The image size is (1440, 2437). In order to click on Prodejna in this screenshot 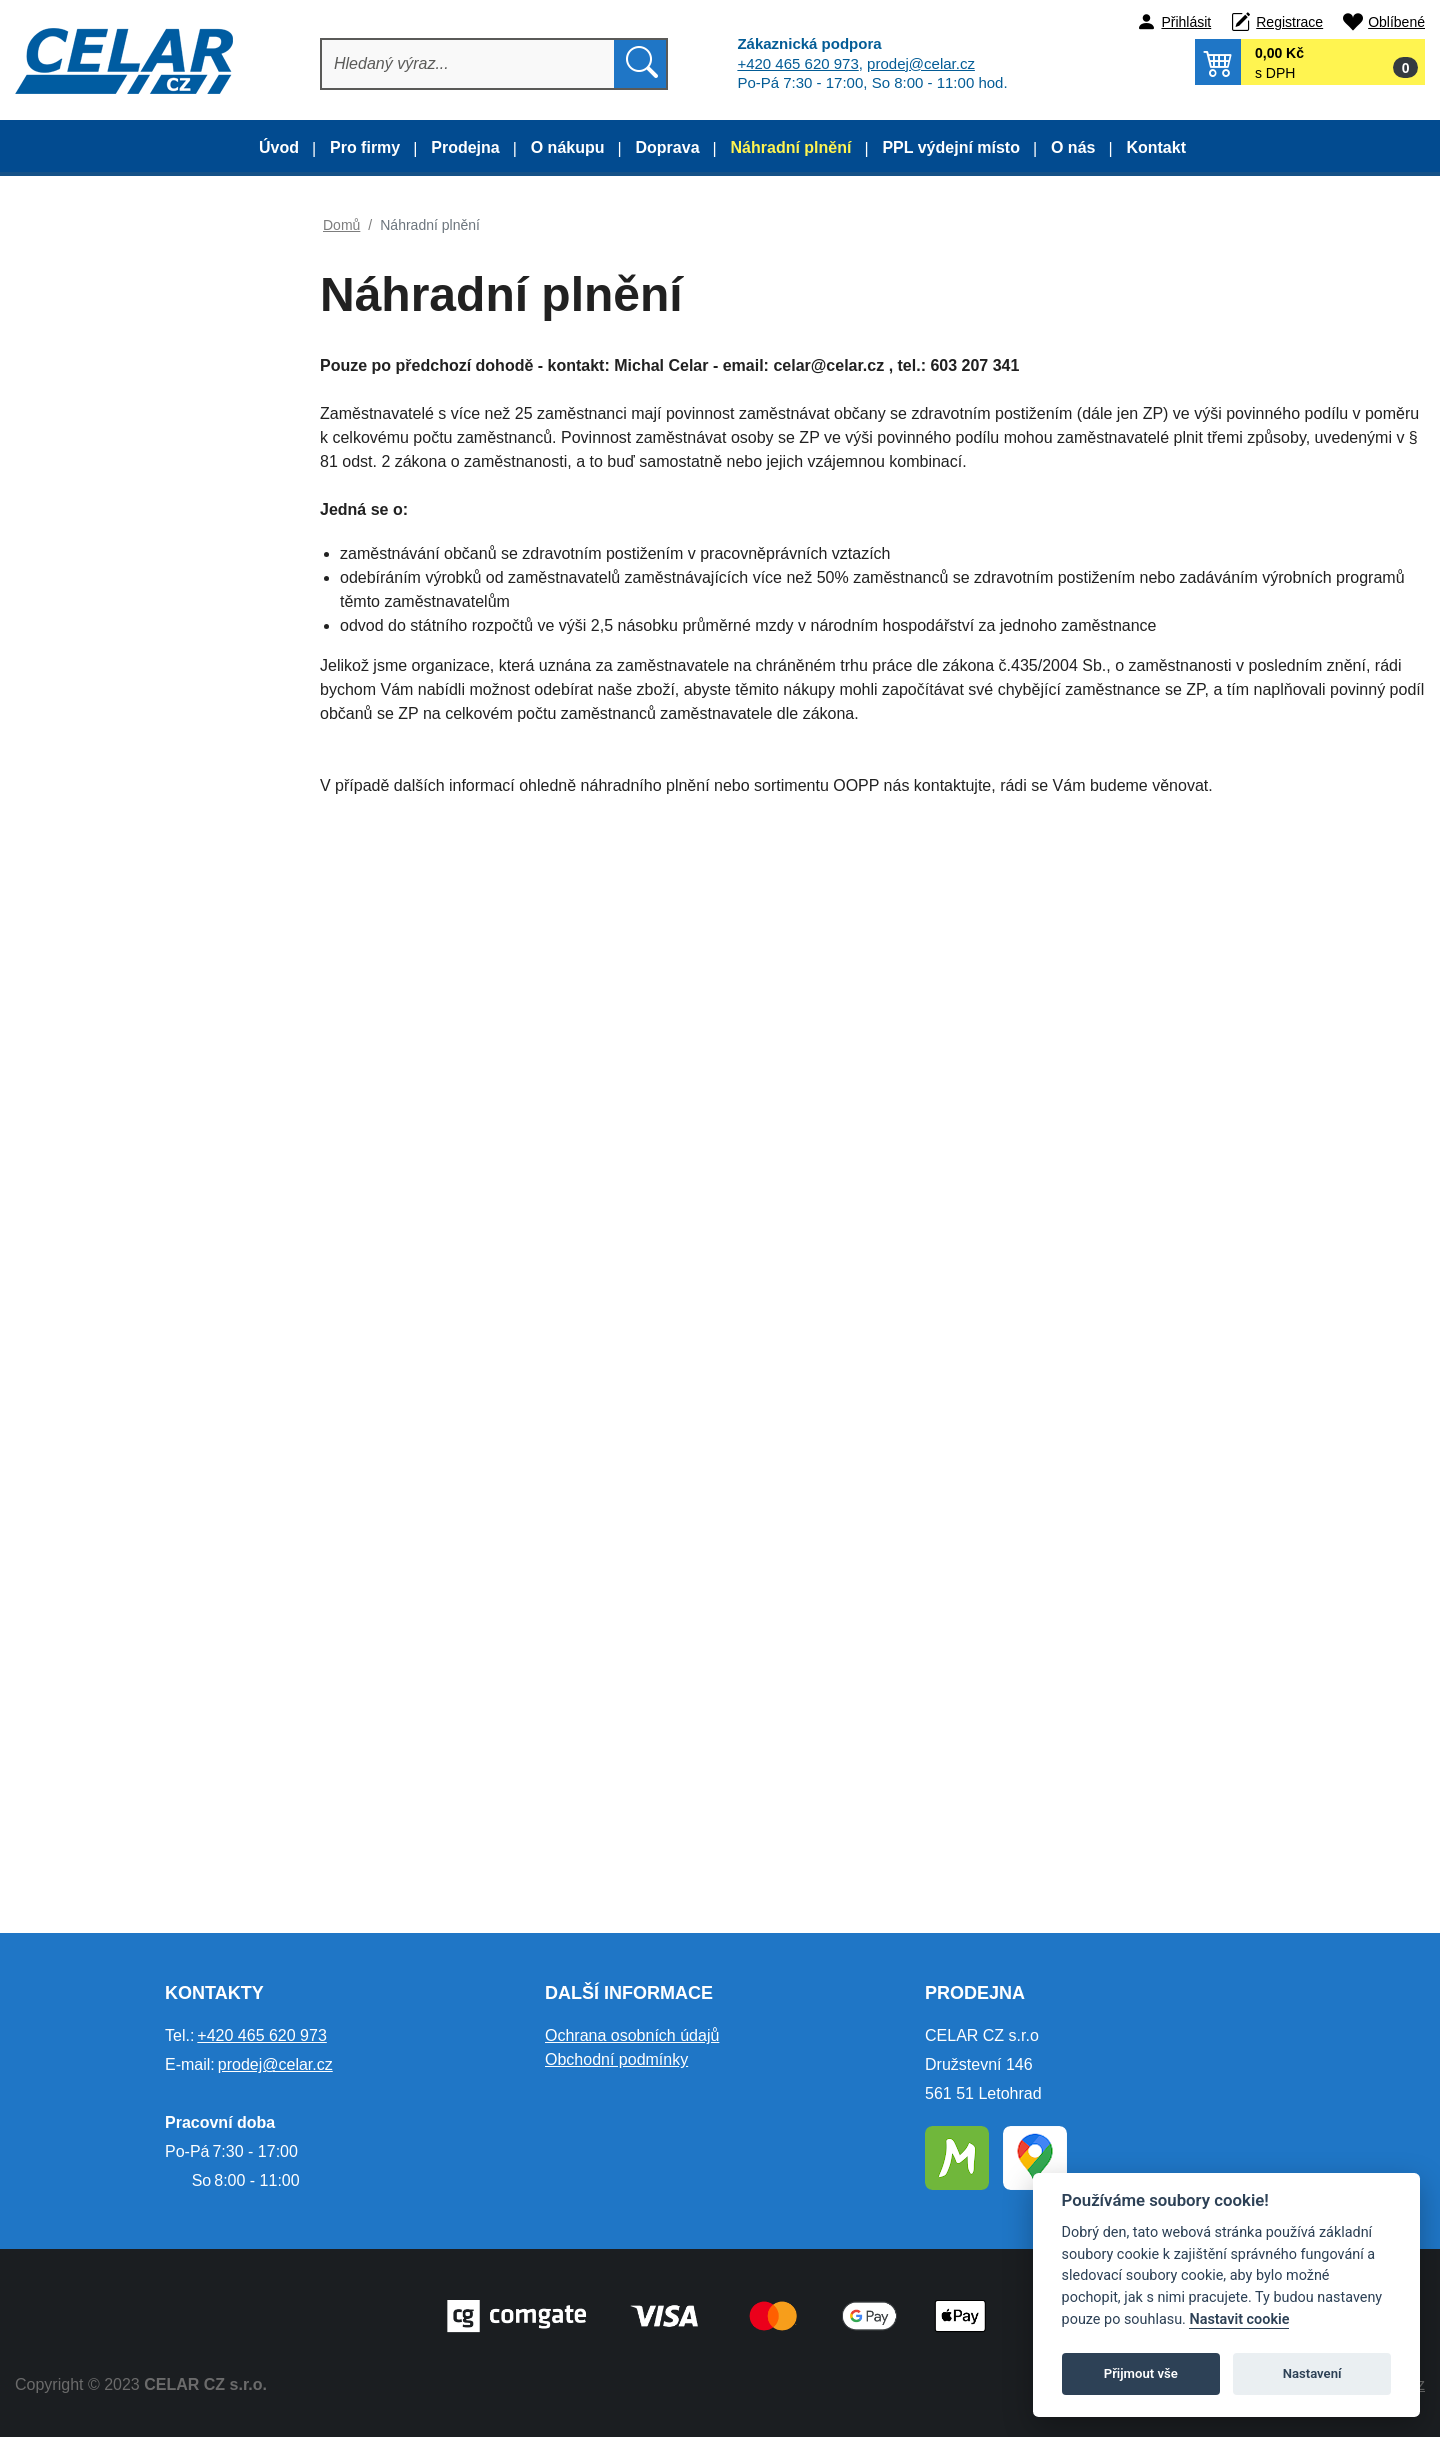, I will do `click(465, 147)`.